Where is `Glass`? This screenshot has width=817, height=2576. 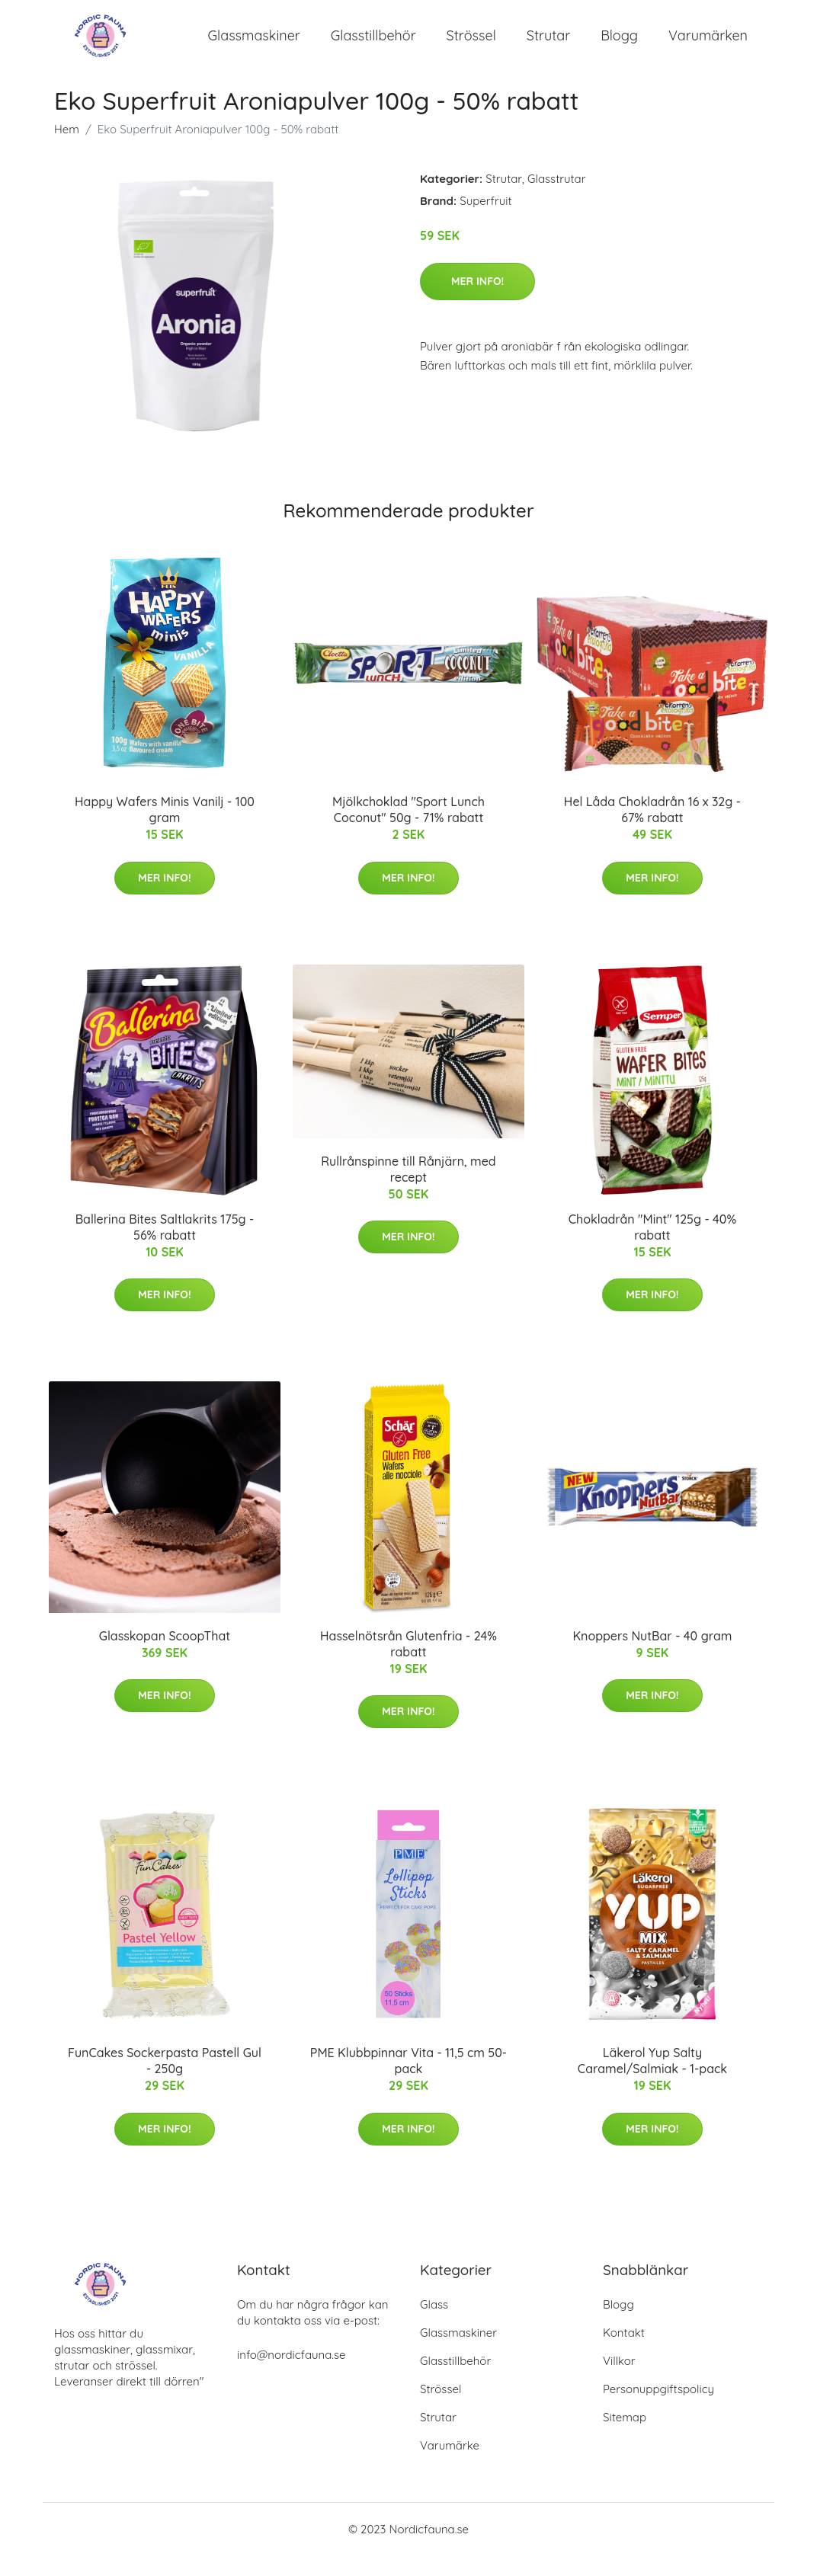
Glass is located at coordinates (434, 2325).